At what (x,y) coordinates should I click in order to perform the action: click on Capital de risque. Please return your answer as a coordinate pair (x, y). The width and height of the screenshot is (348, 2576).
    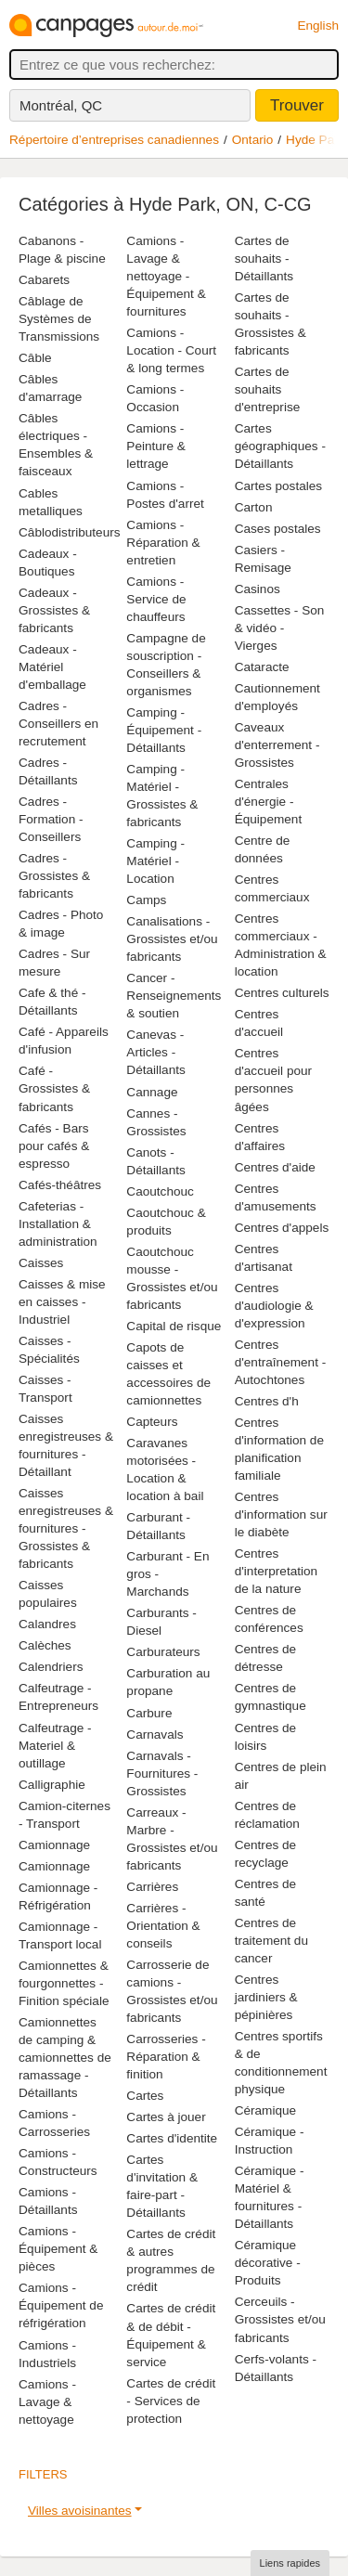
    Looking at the image, I should click on (173, 1326).